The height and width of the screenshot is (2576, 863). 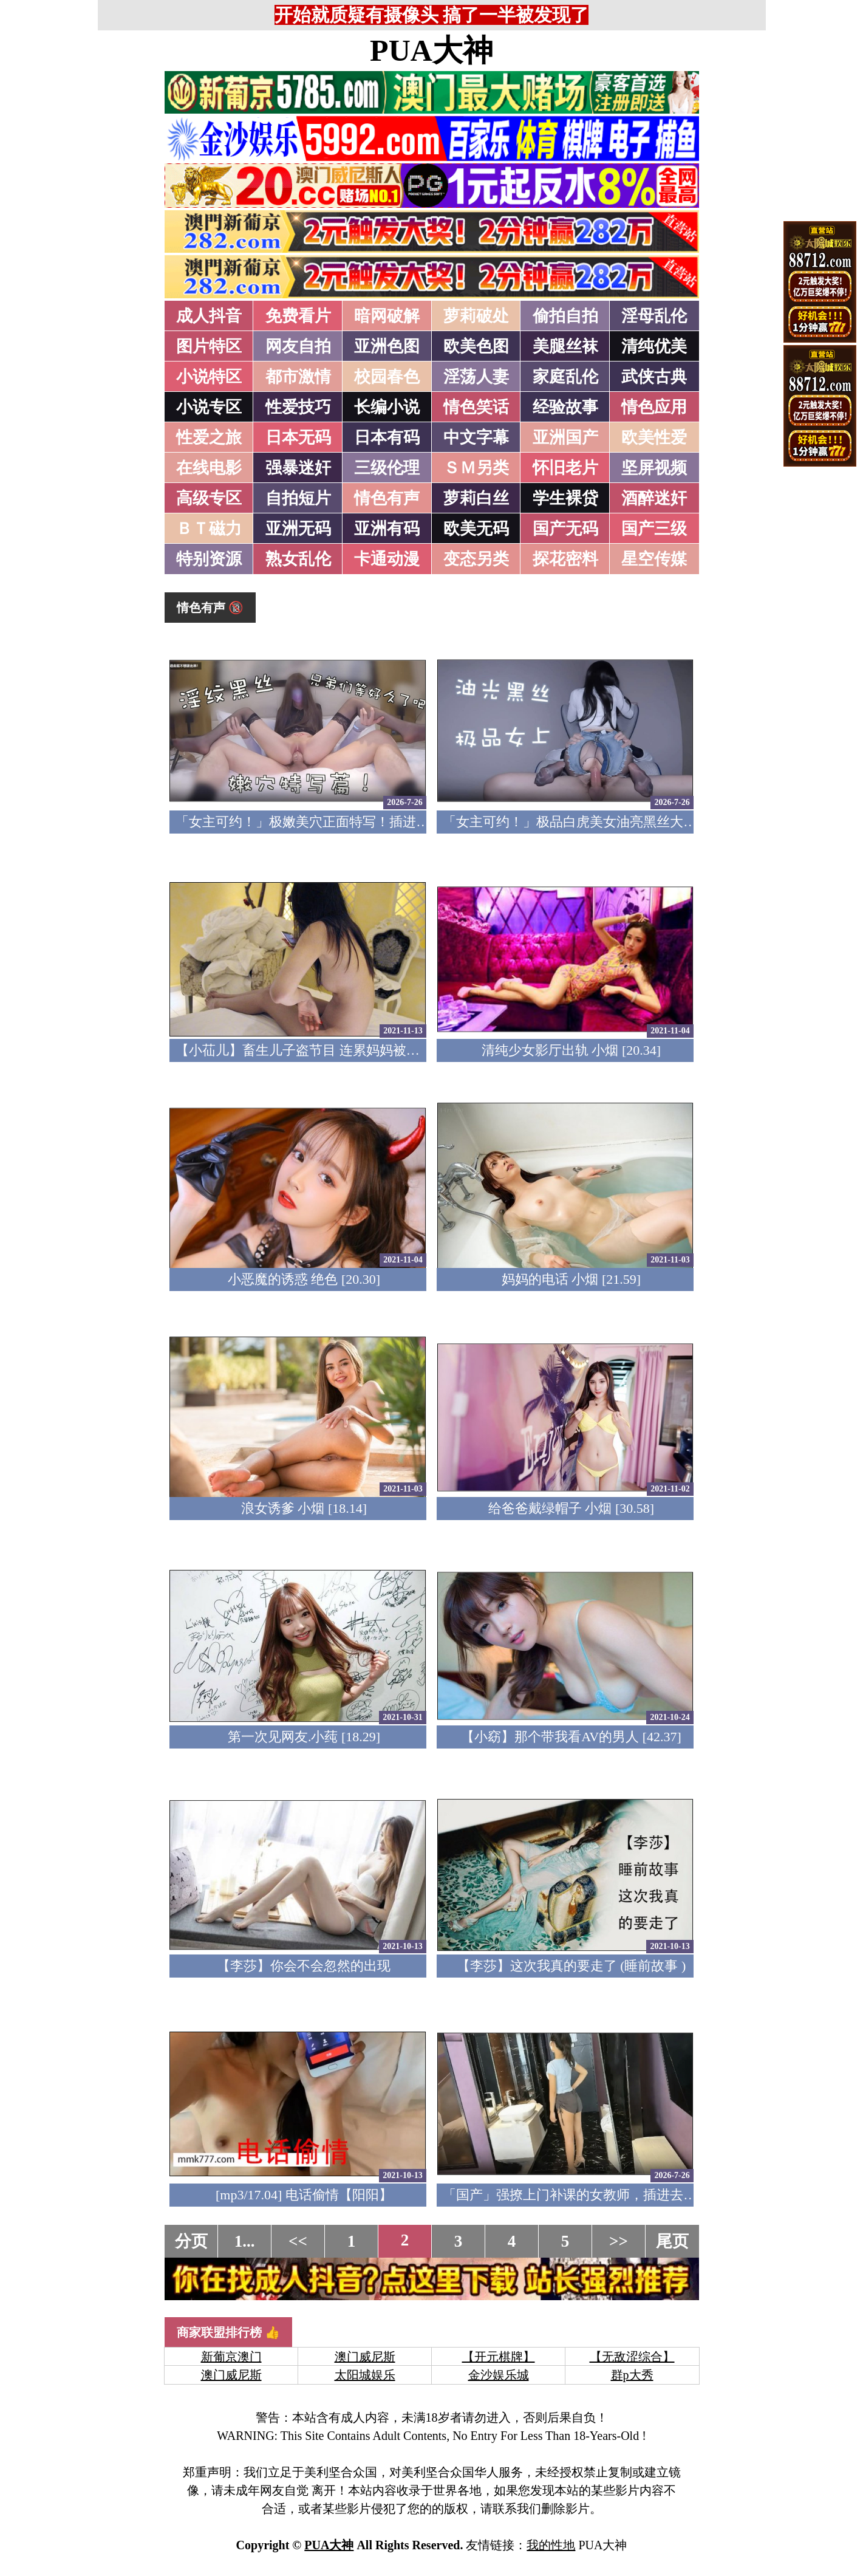 What do you see at coordinates (298, 468) in the screenshot?
I see `强暴迷奸` at bounding box center [298, 468].